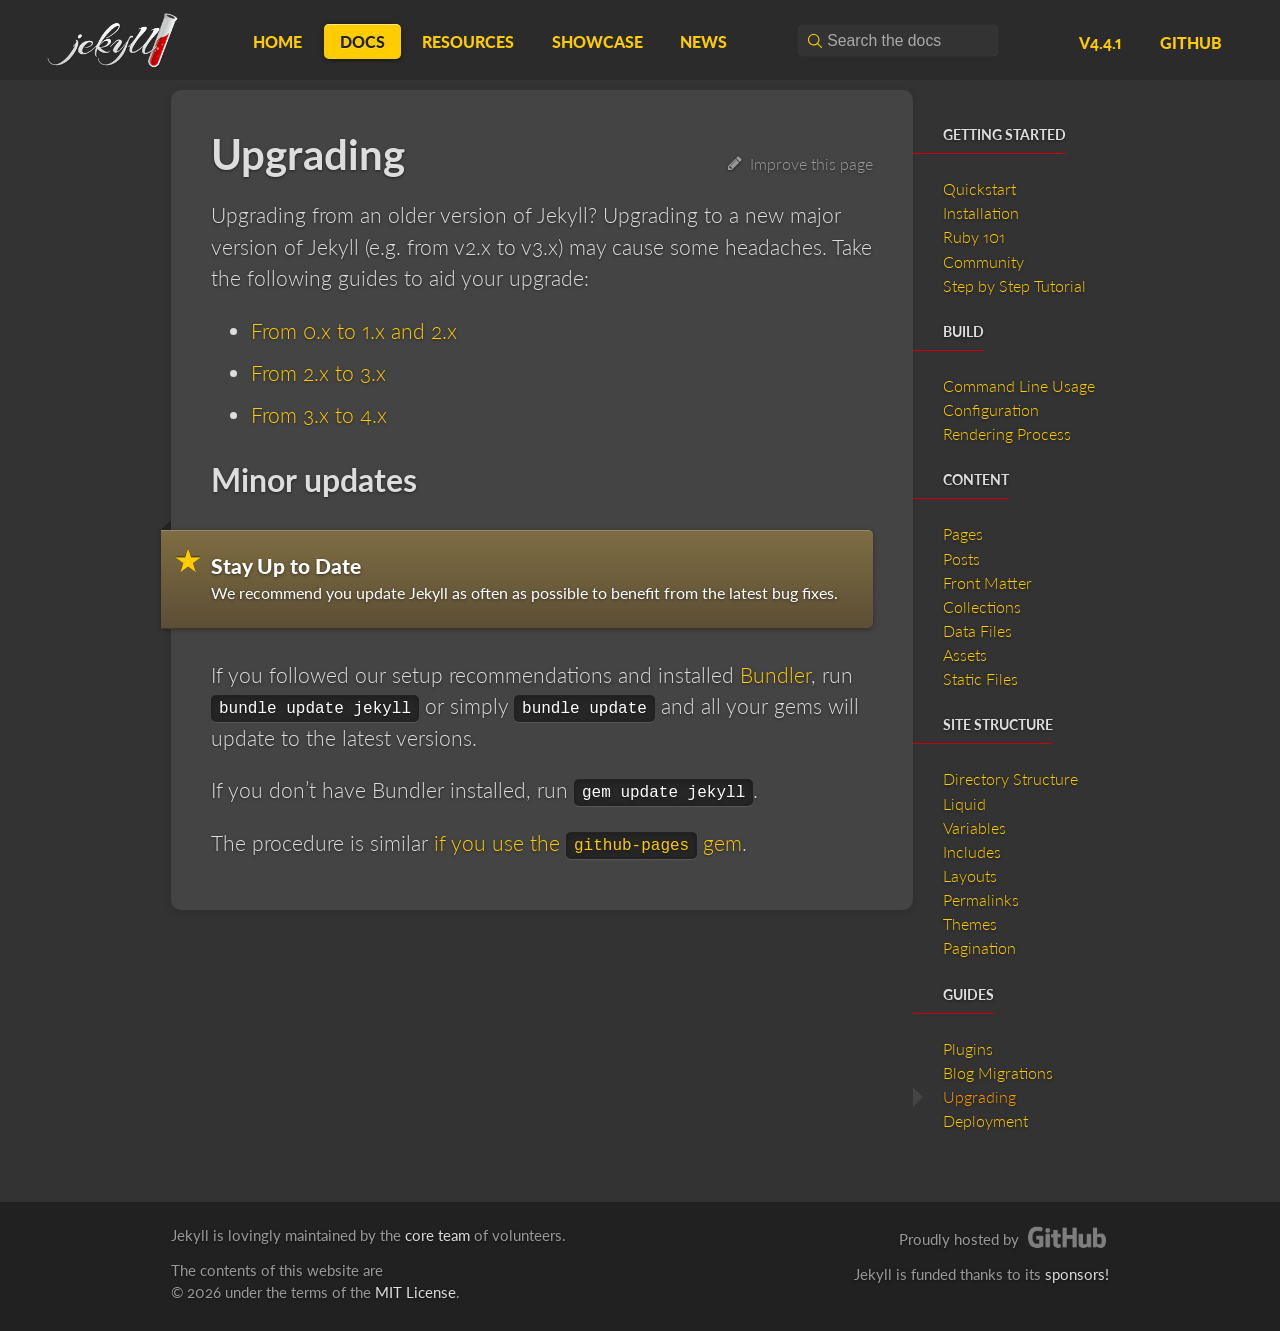 The image size is (1280, 1331). What do you see at coordinates (981, 212) in the screenshot?
I see `Installation` at bounding box center [981, 212].